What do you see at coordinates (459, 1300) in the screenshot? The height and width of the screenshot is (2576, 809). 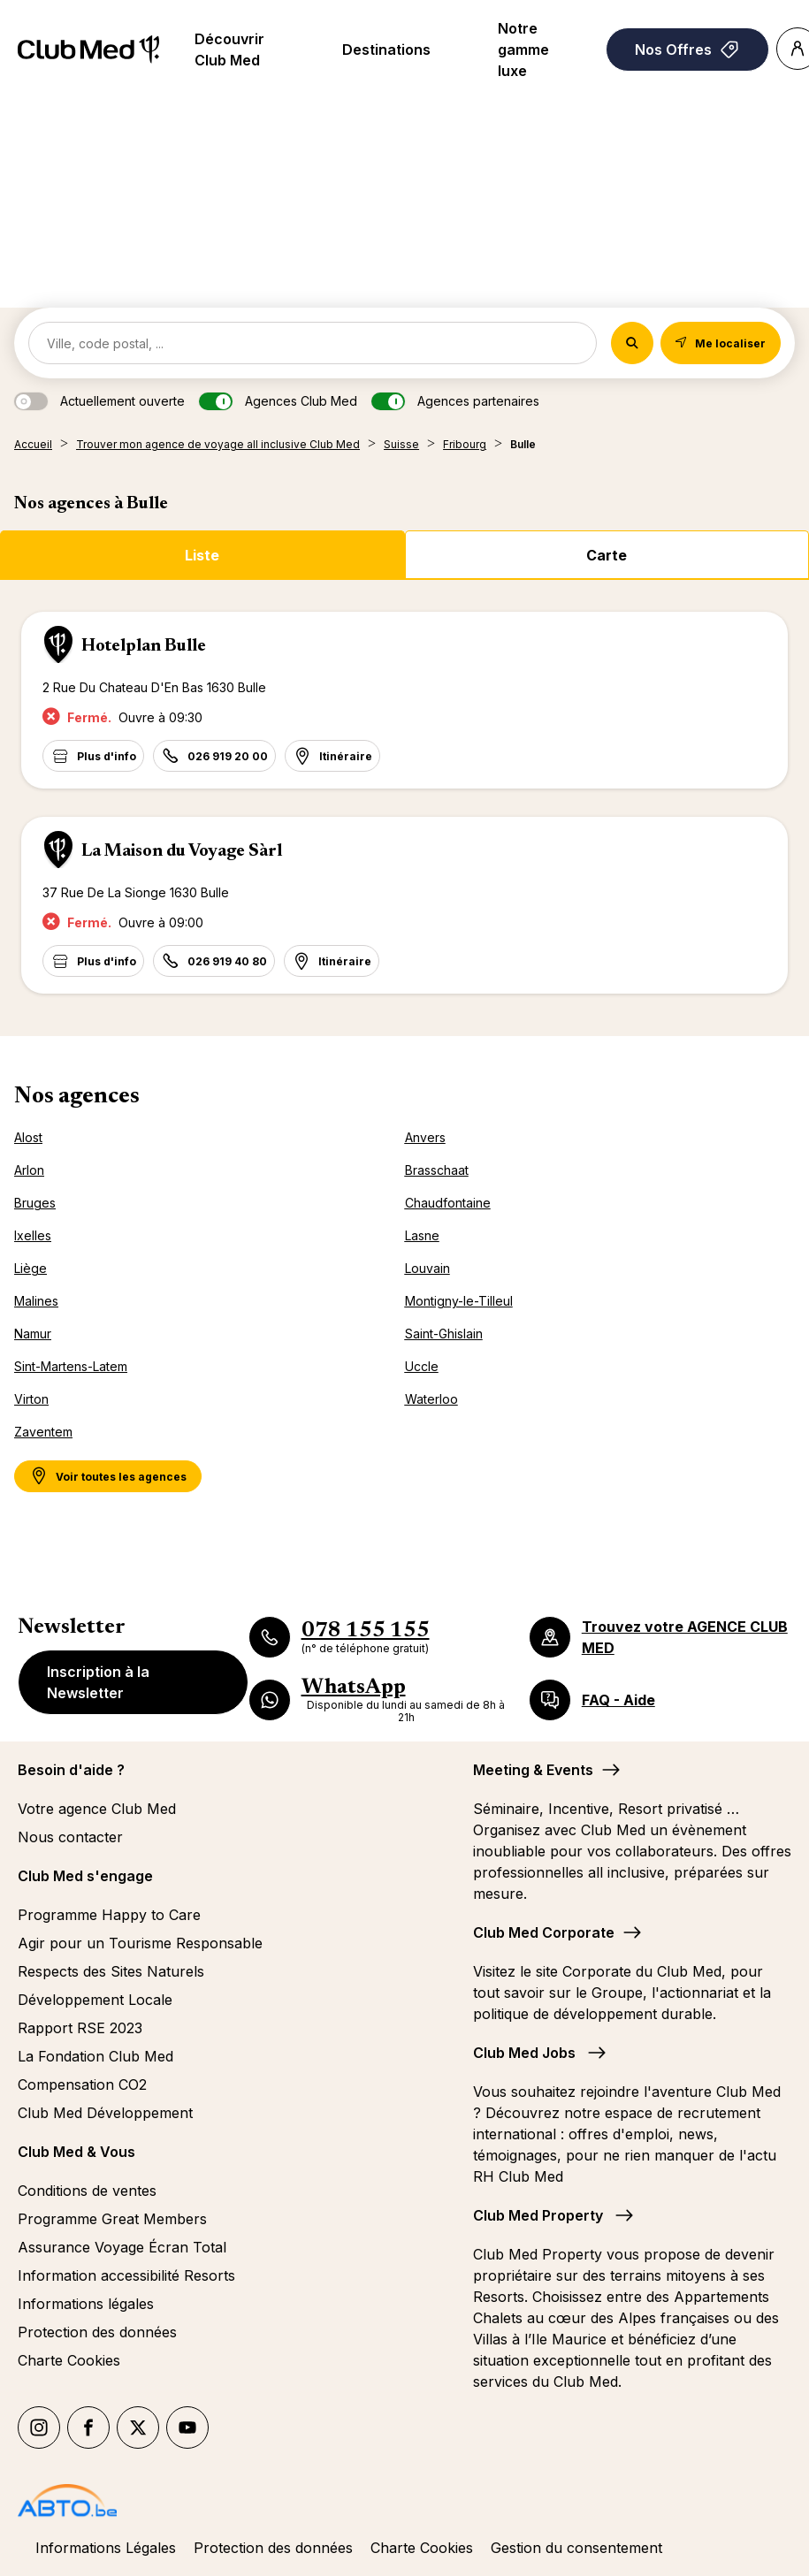 I see `Montigny-le-Tilleul` at bounding box center [459, 1300].